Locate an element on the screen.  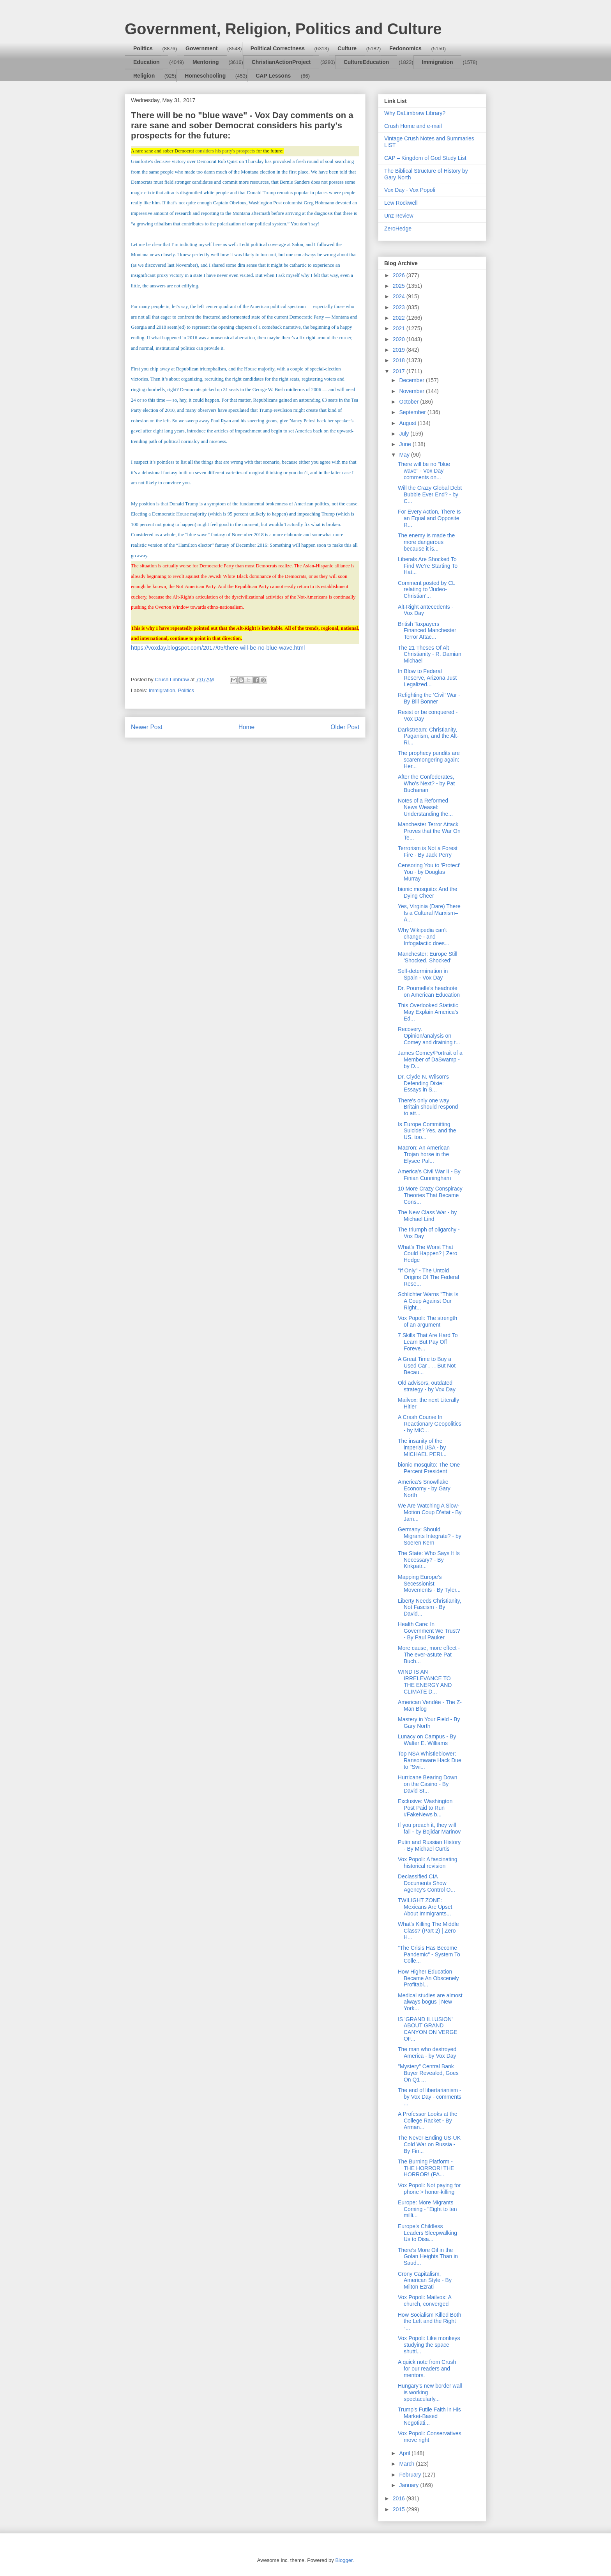
Old advisors, outdated strategy - by Vox Day is located at coordinates (427, 1386).